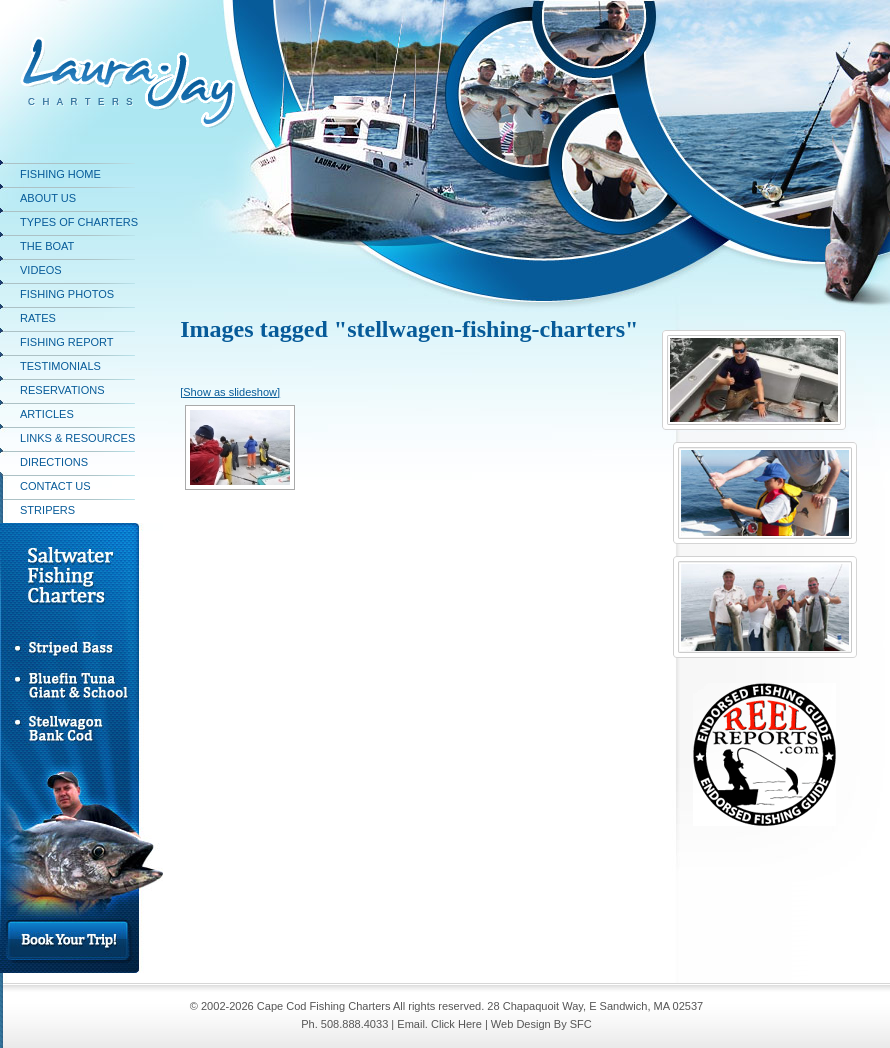 The height and width of the screenshot is (1048, 890). What do you see at coordinates (38, 318) in the screenshot?
I see `Rates` at bounding box center [38, 318].